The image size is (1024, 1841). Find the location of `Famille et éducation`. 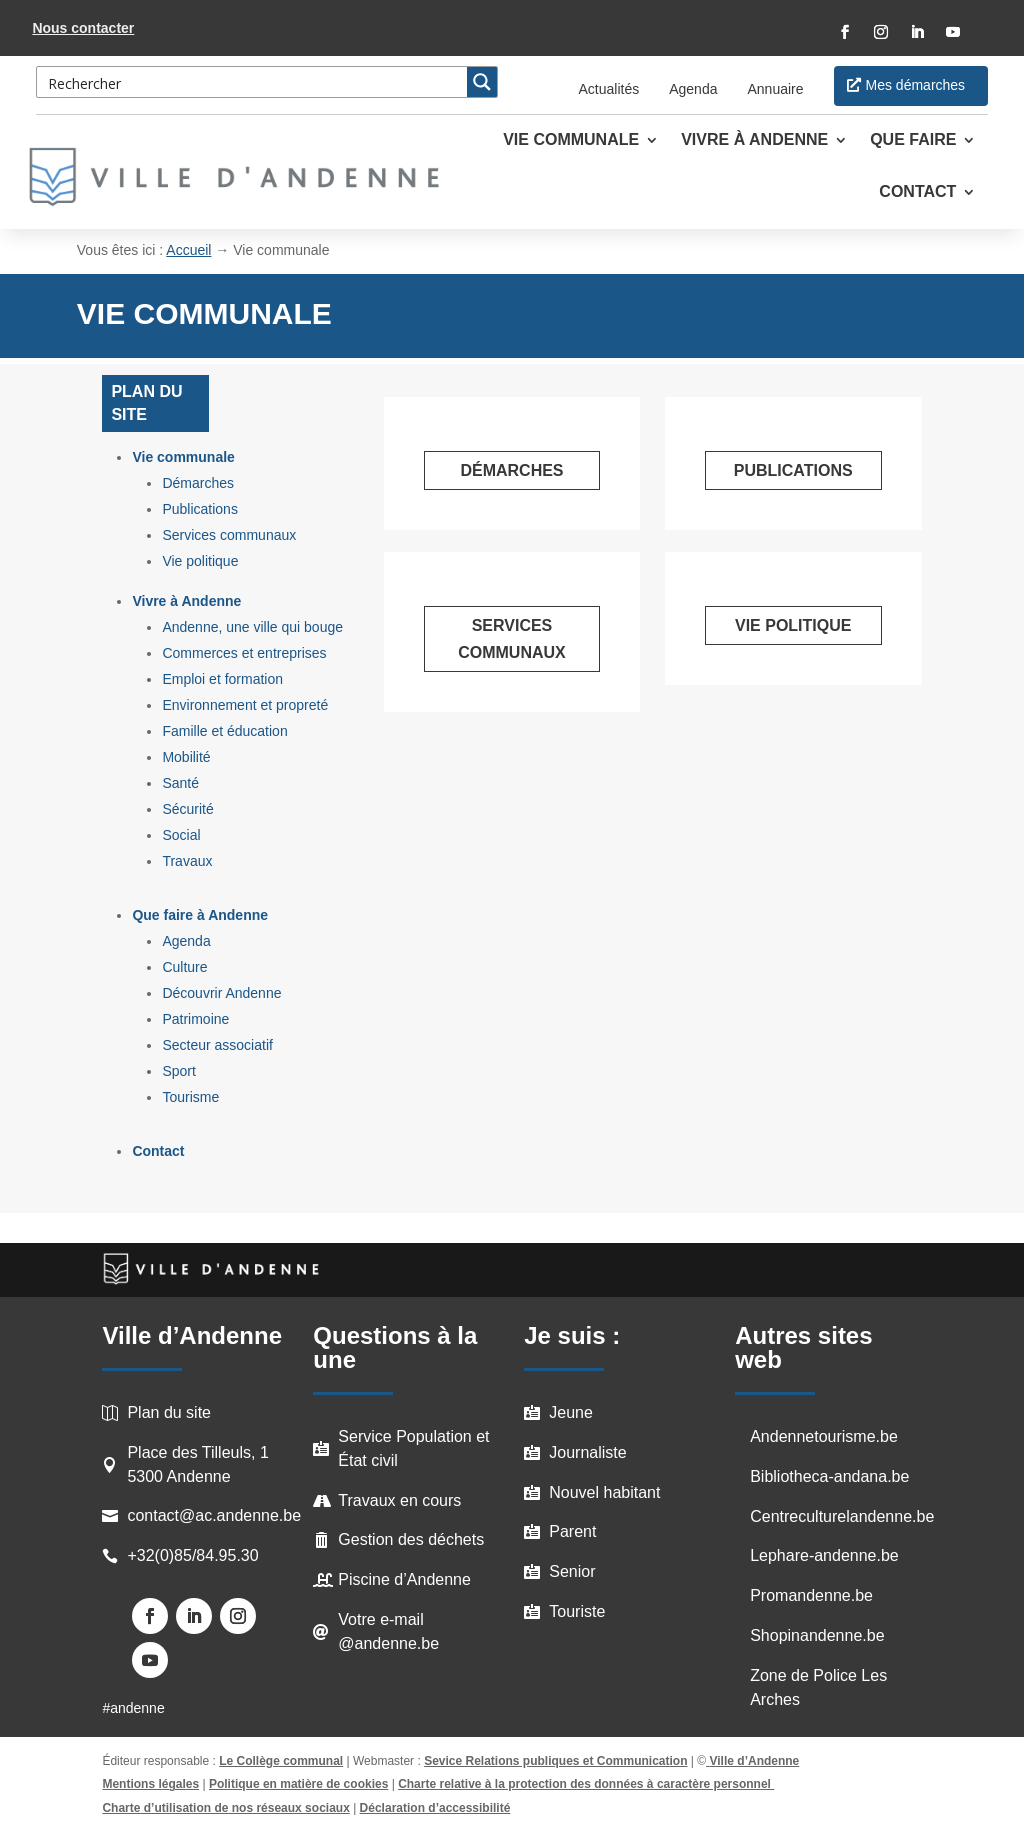

Famille et éducation is located at coordinates (224, 731).